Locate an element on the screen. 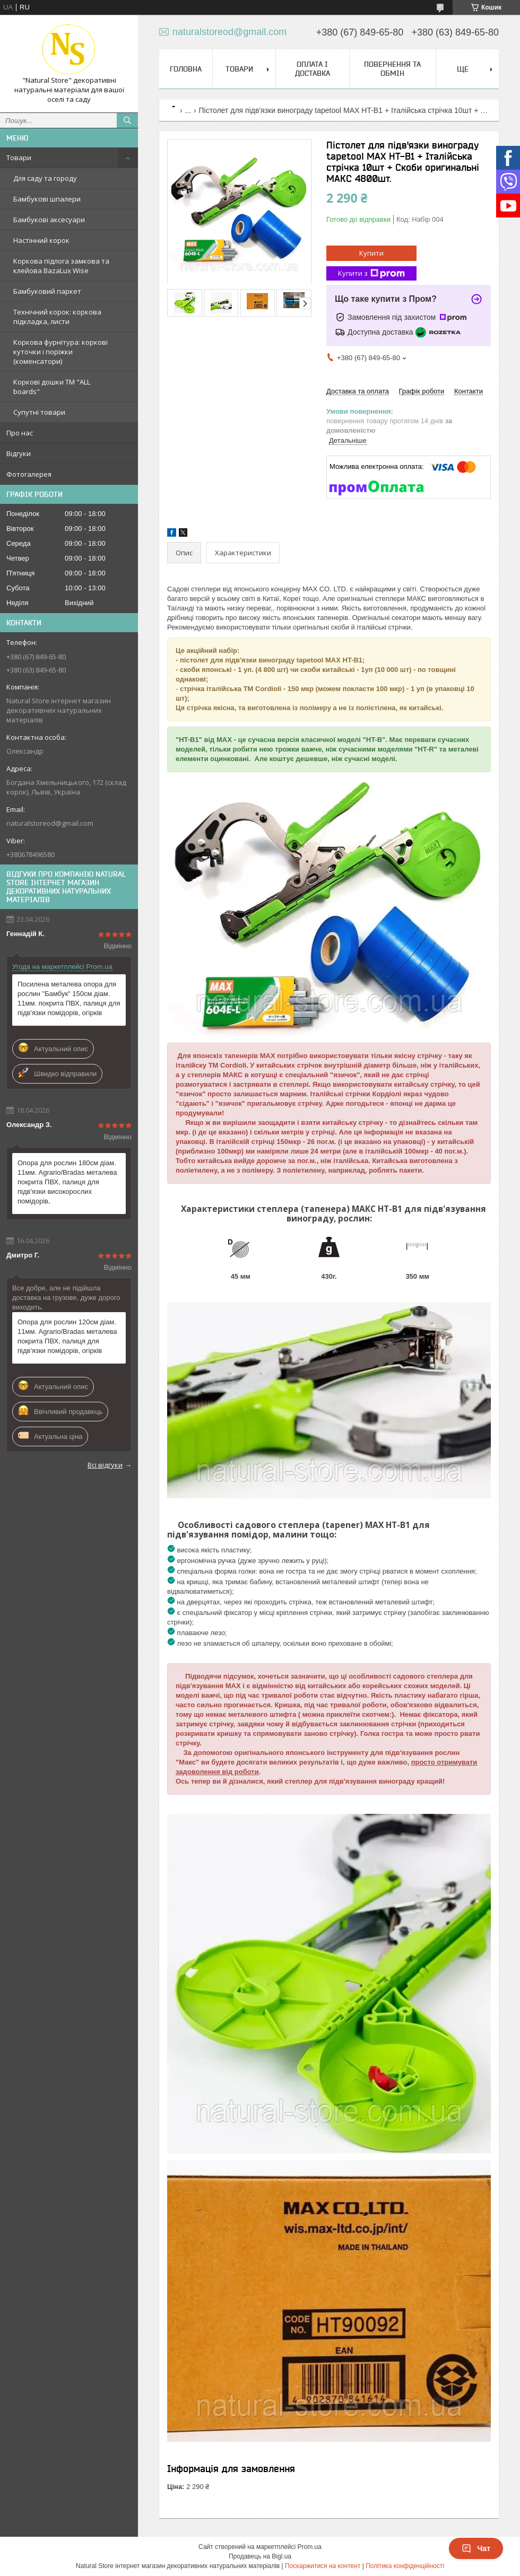  Поскаржитися на контент is located at coordinates (322, 2566).